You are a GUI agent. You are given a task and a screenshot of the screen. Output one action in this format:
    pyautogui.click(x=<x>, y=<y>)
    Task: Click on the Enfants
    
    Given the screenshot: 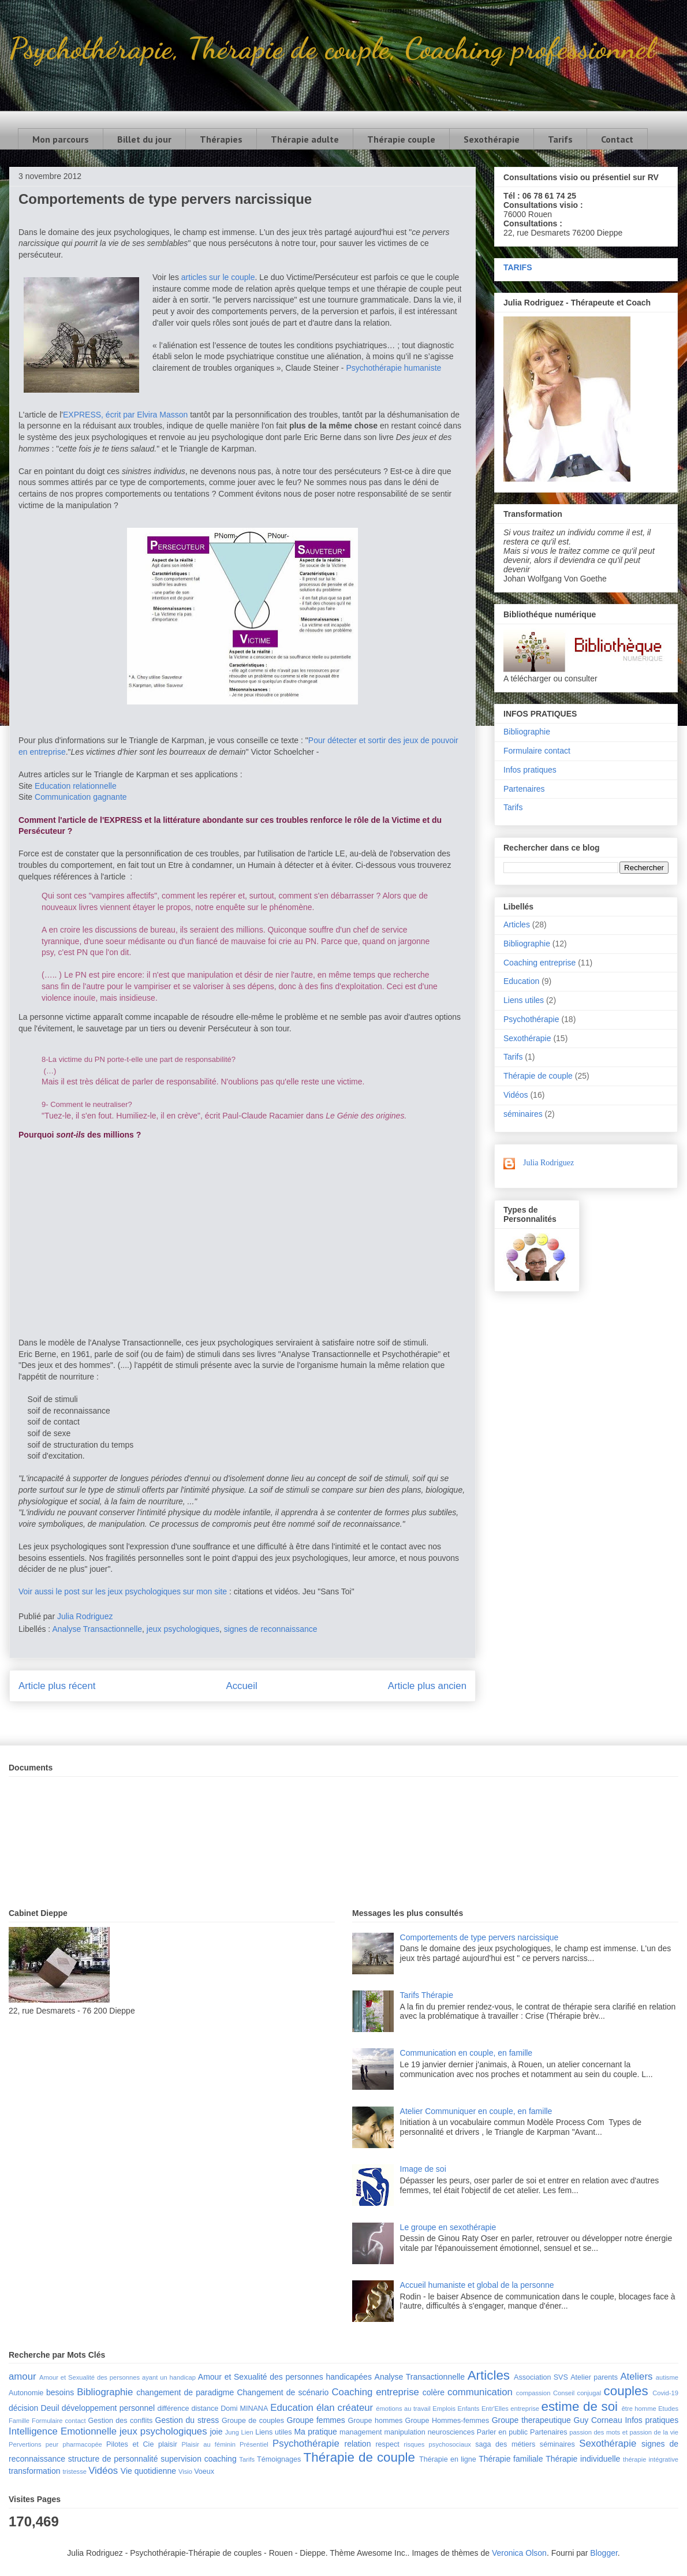 What is the action you would take?
    pyautogui.click(x=468, y=2408)
    